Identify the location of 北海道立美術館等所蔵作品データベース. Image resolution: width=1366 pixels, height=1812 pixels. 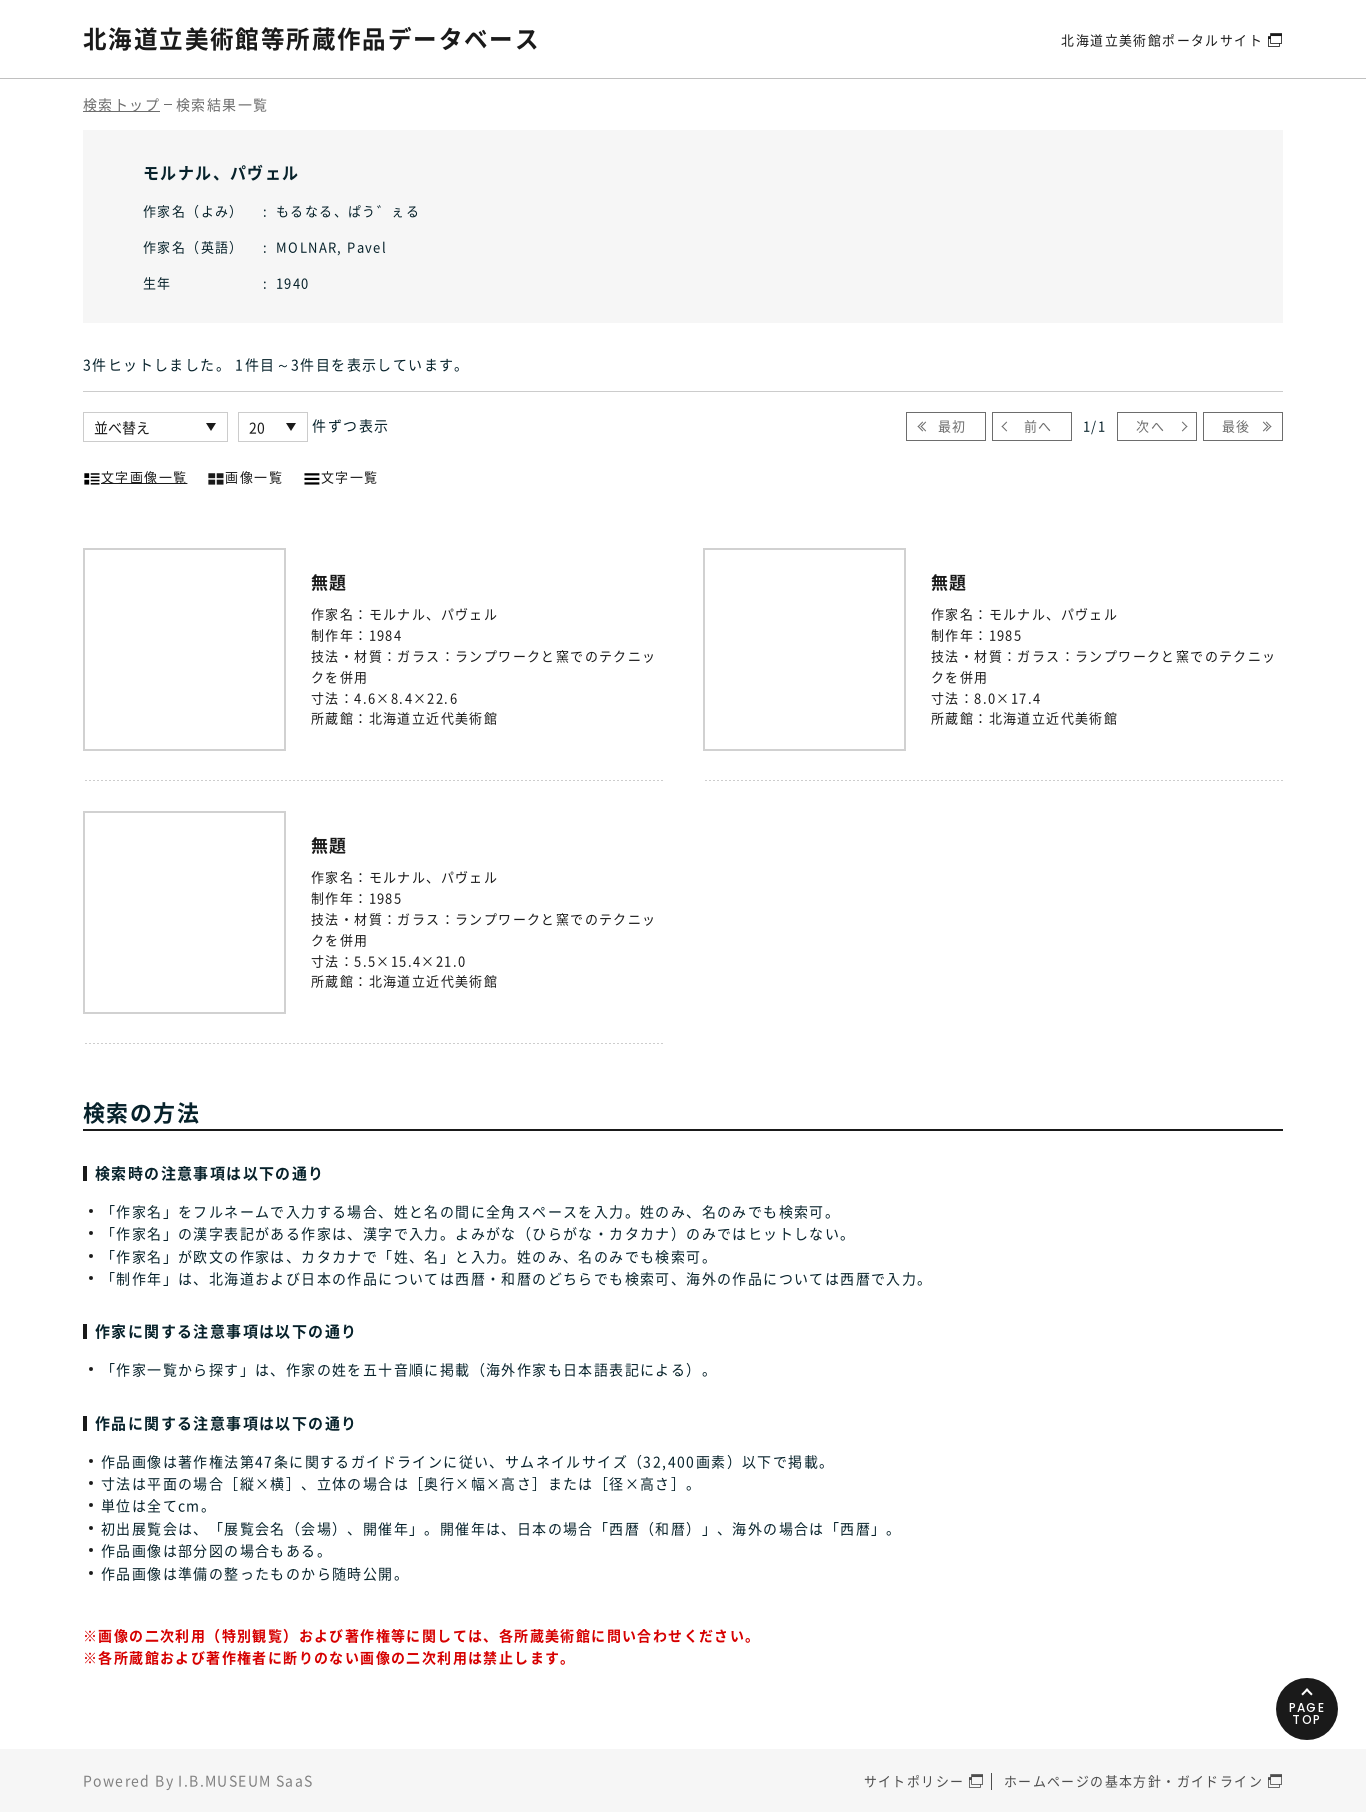
(311, 38).